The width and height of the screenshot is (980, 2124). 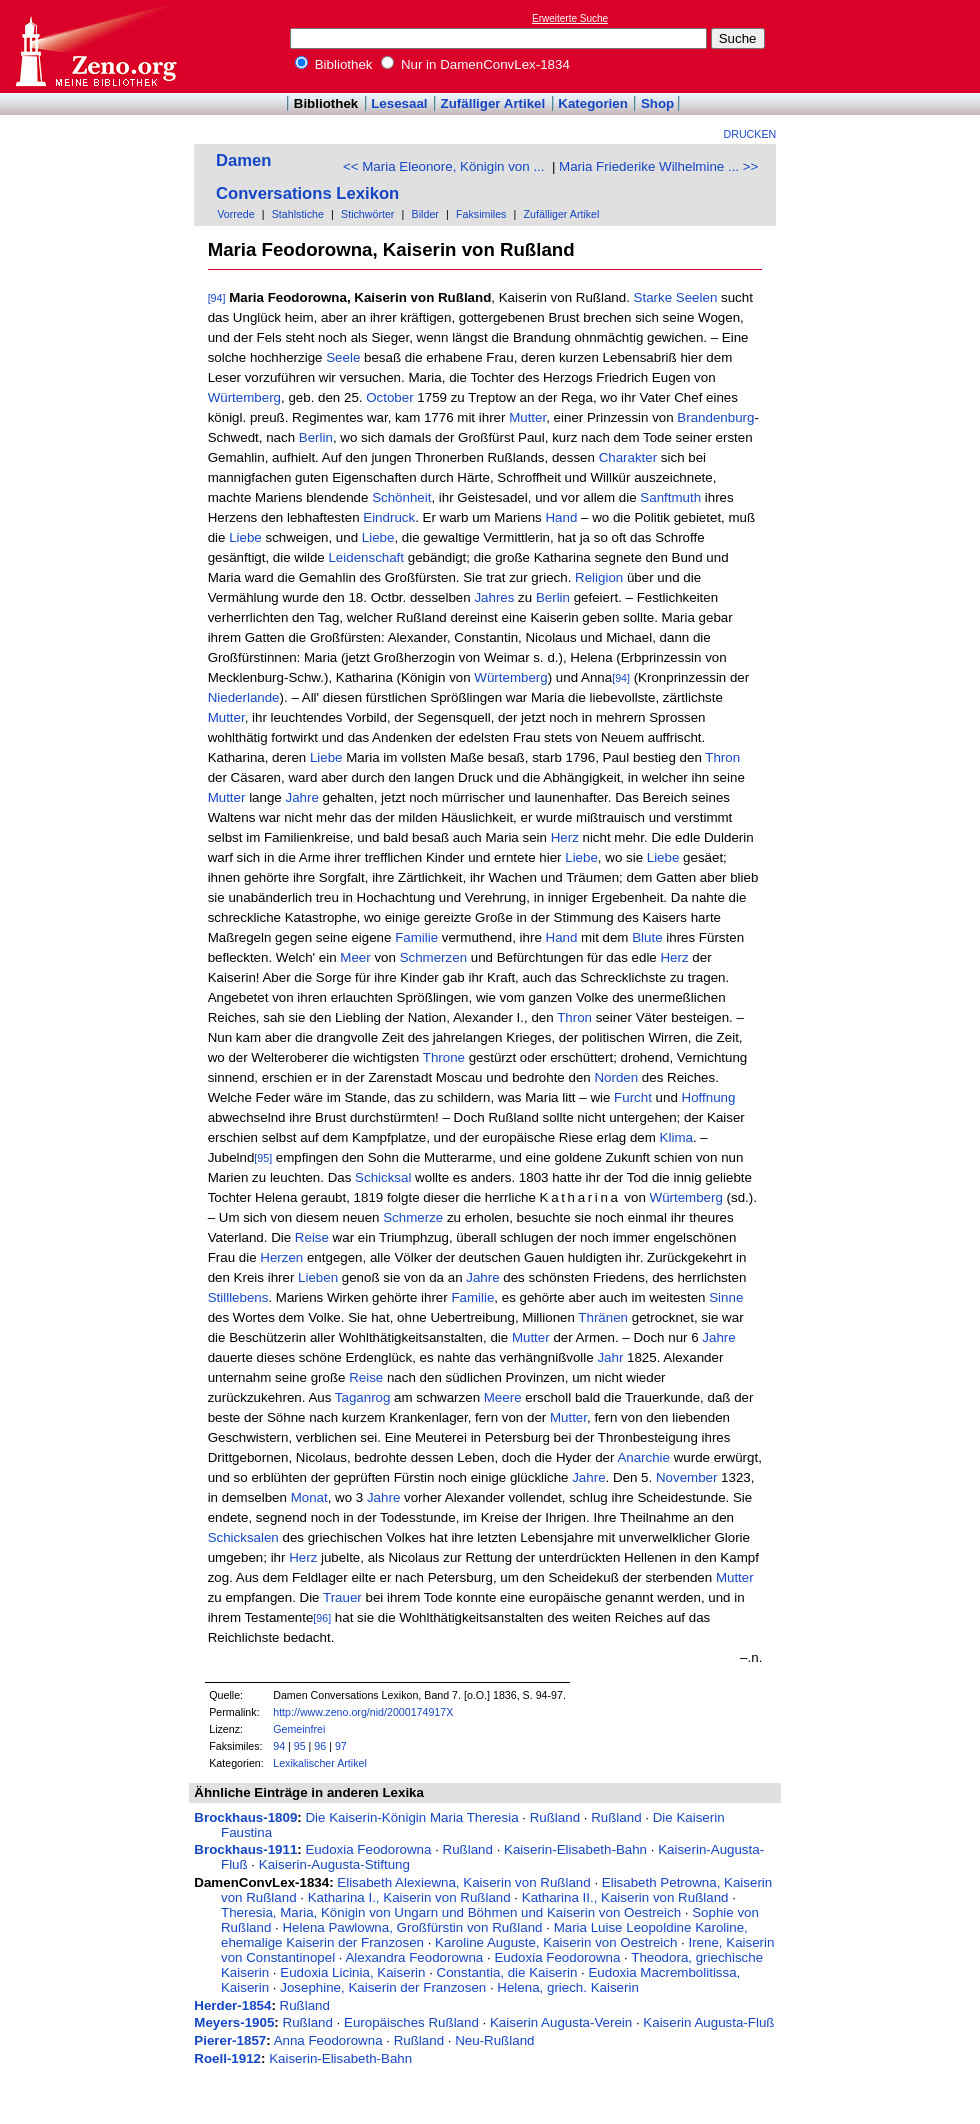 What do you see at coordinates (320, 1763) in the screenshot?
I see `Lexikalischer Artikel` at bounding box center [320, 1763].